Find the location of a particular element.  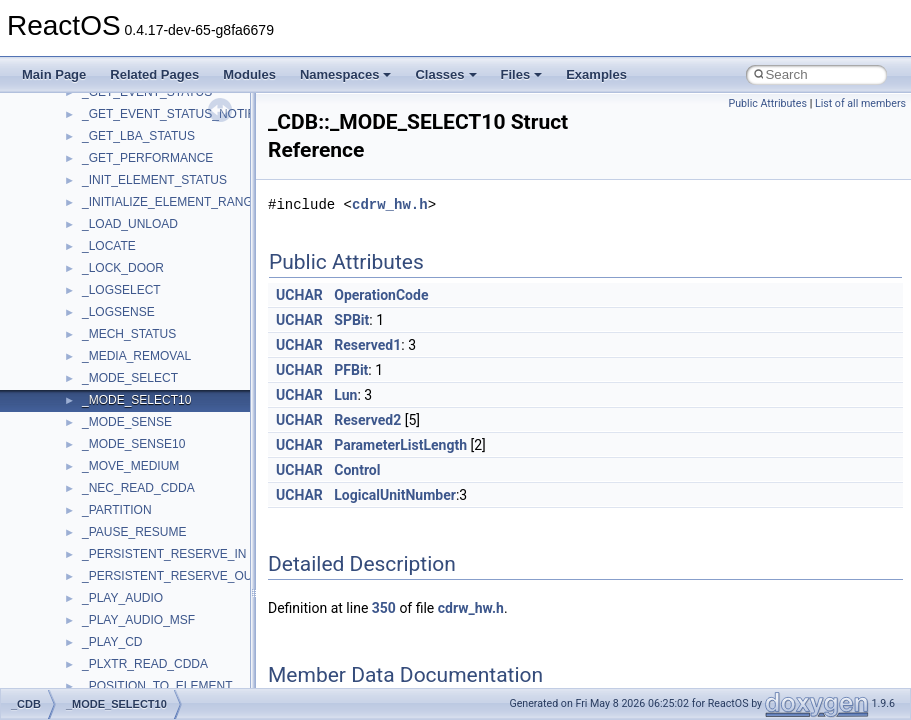

ReactOS is located at coordinates (42, 109).